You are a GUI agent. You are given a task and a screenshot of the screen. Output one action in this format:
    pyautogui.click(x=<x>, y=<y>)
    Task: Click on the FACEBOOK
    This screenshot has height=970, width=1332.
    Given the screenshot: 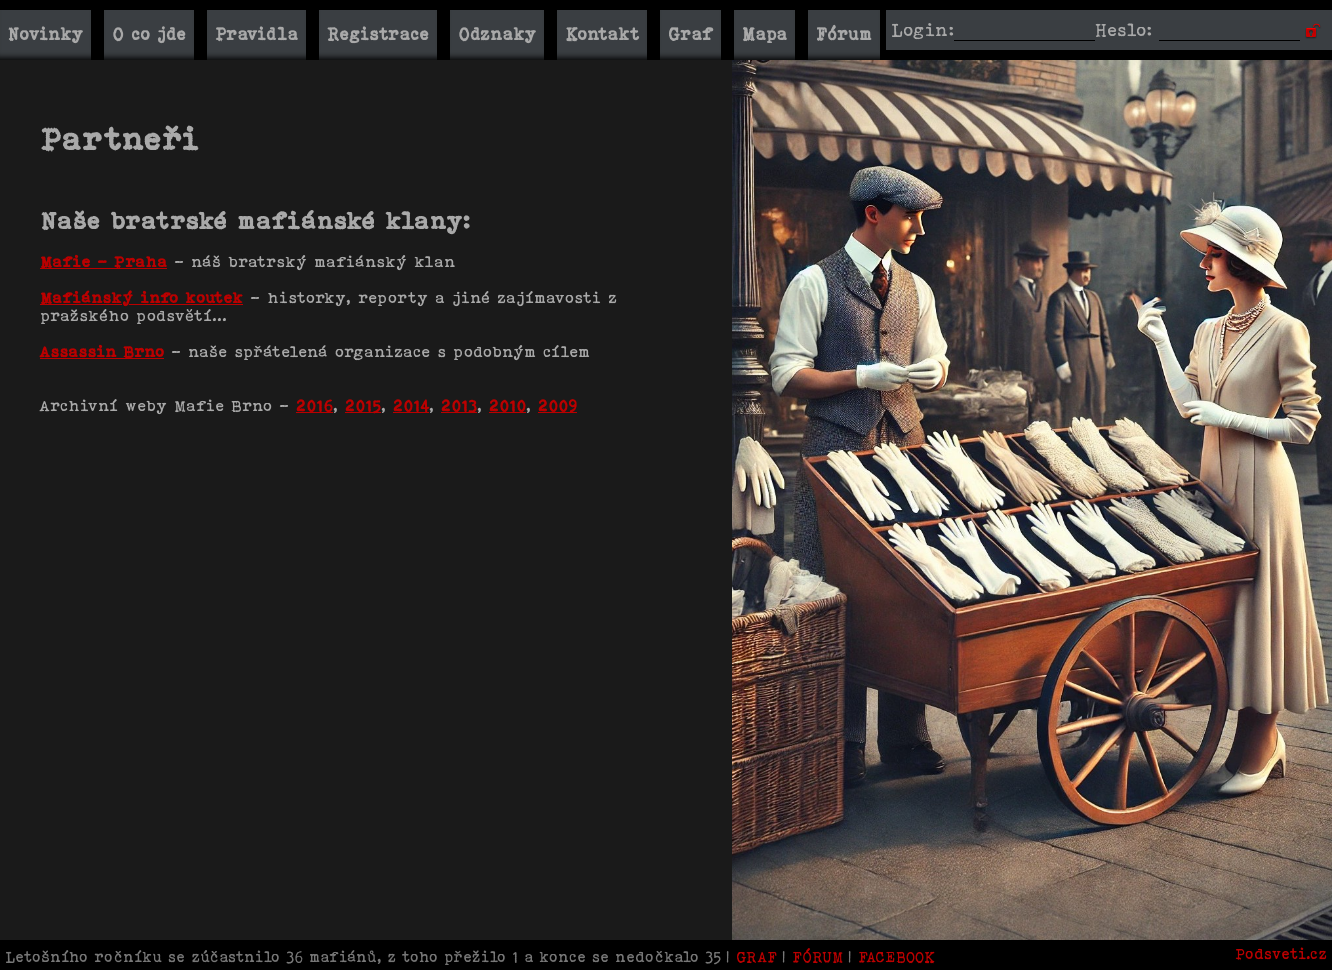 What is the action you would take?
    pyautogui.click(x=896, y=956)
    